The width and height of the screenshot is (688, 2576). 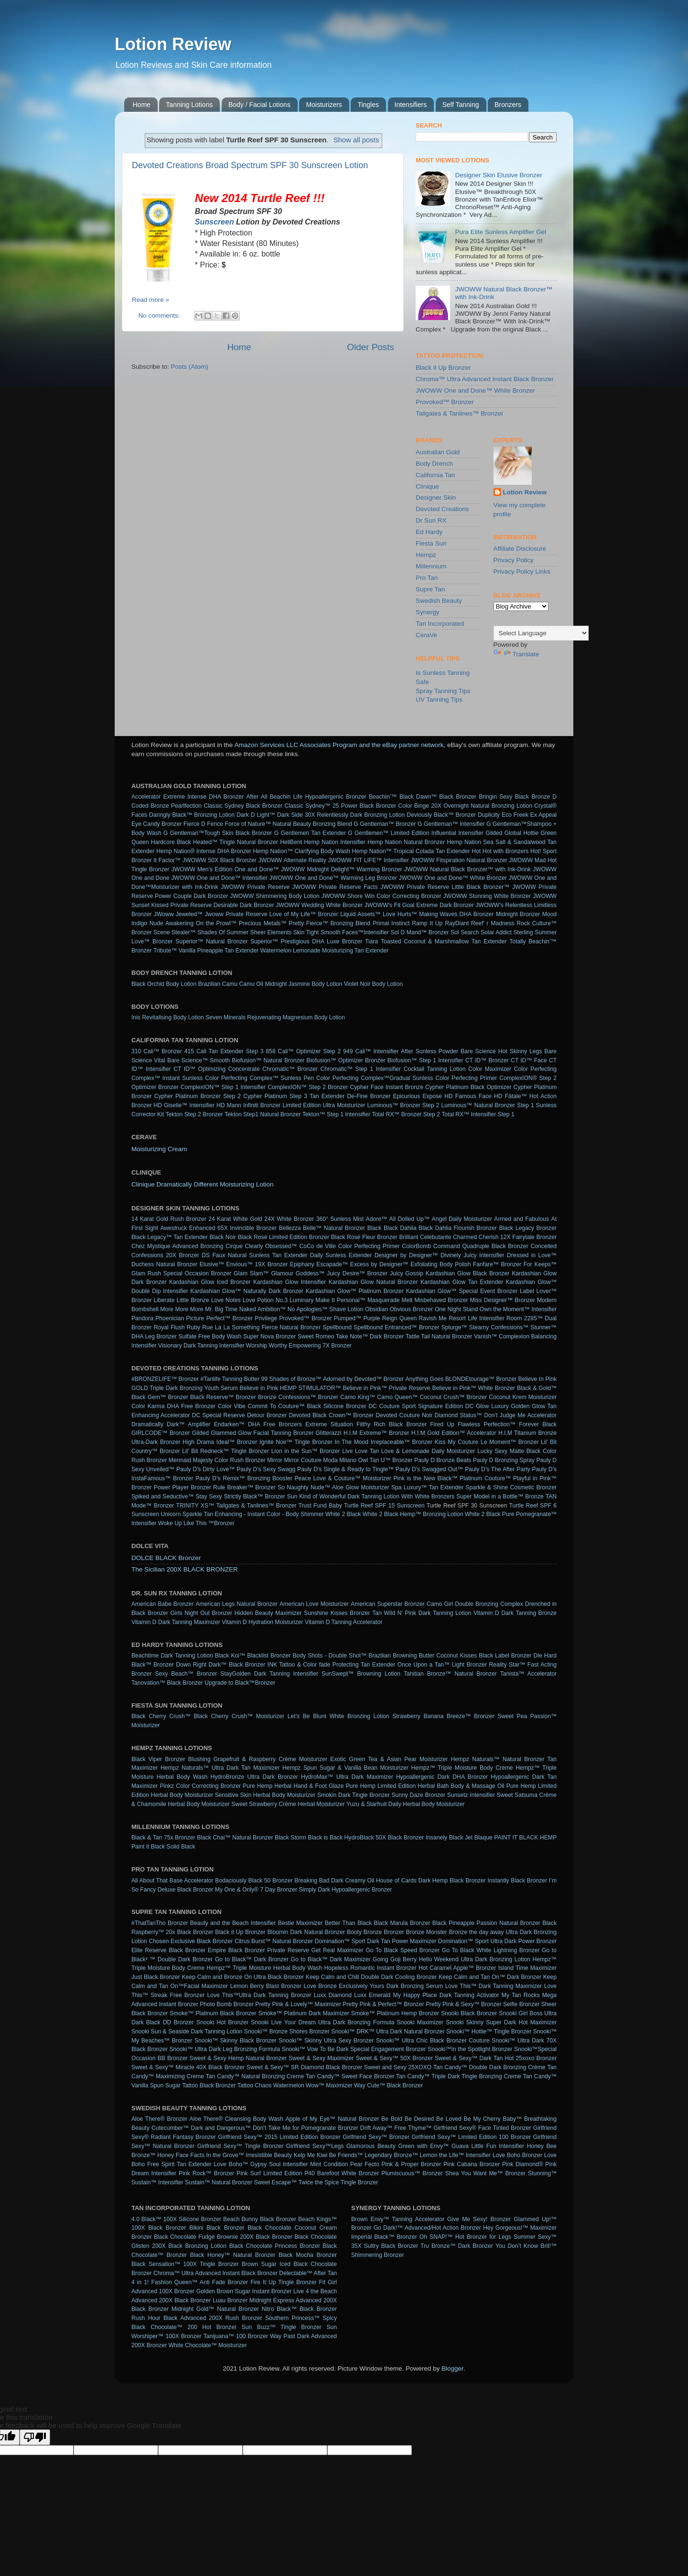 I want to click on Tattoo Black Bronzer, so click(x=209, y=2085).